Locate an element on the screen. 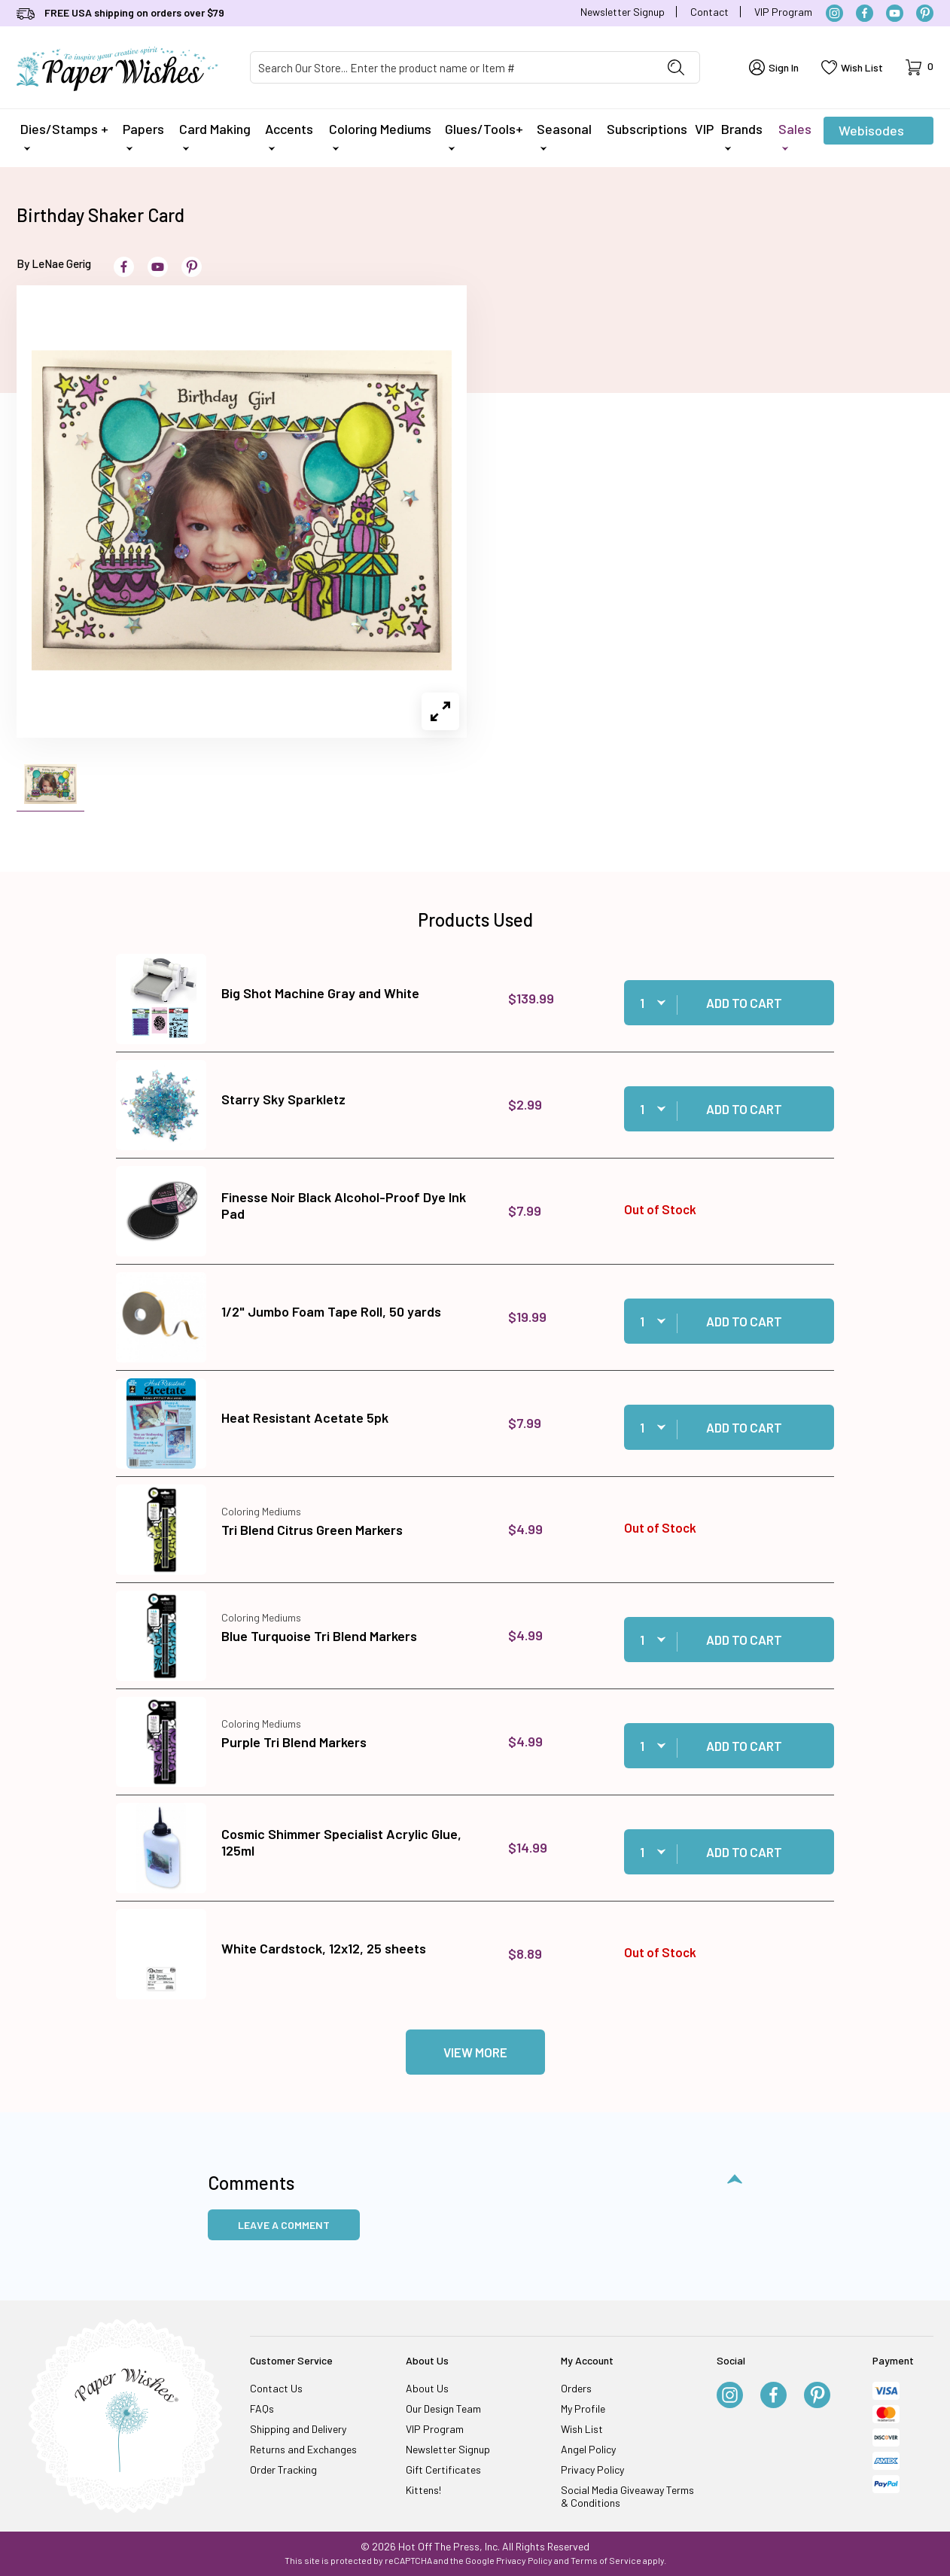  Accents is located at coordinates (289, 135).